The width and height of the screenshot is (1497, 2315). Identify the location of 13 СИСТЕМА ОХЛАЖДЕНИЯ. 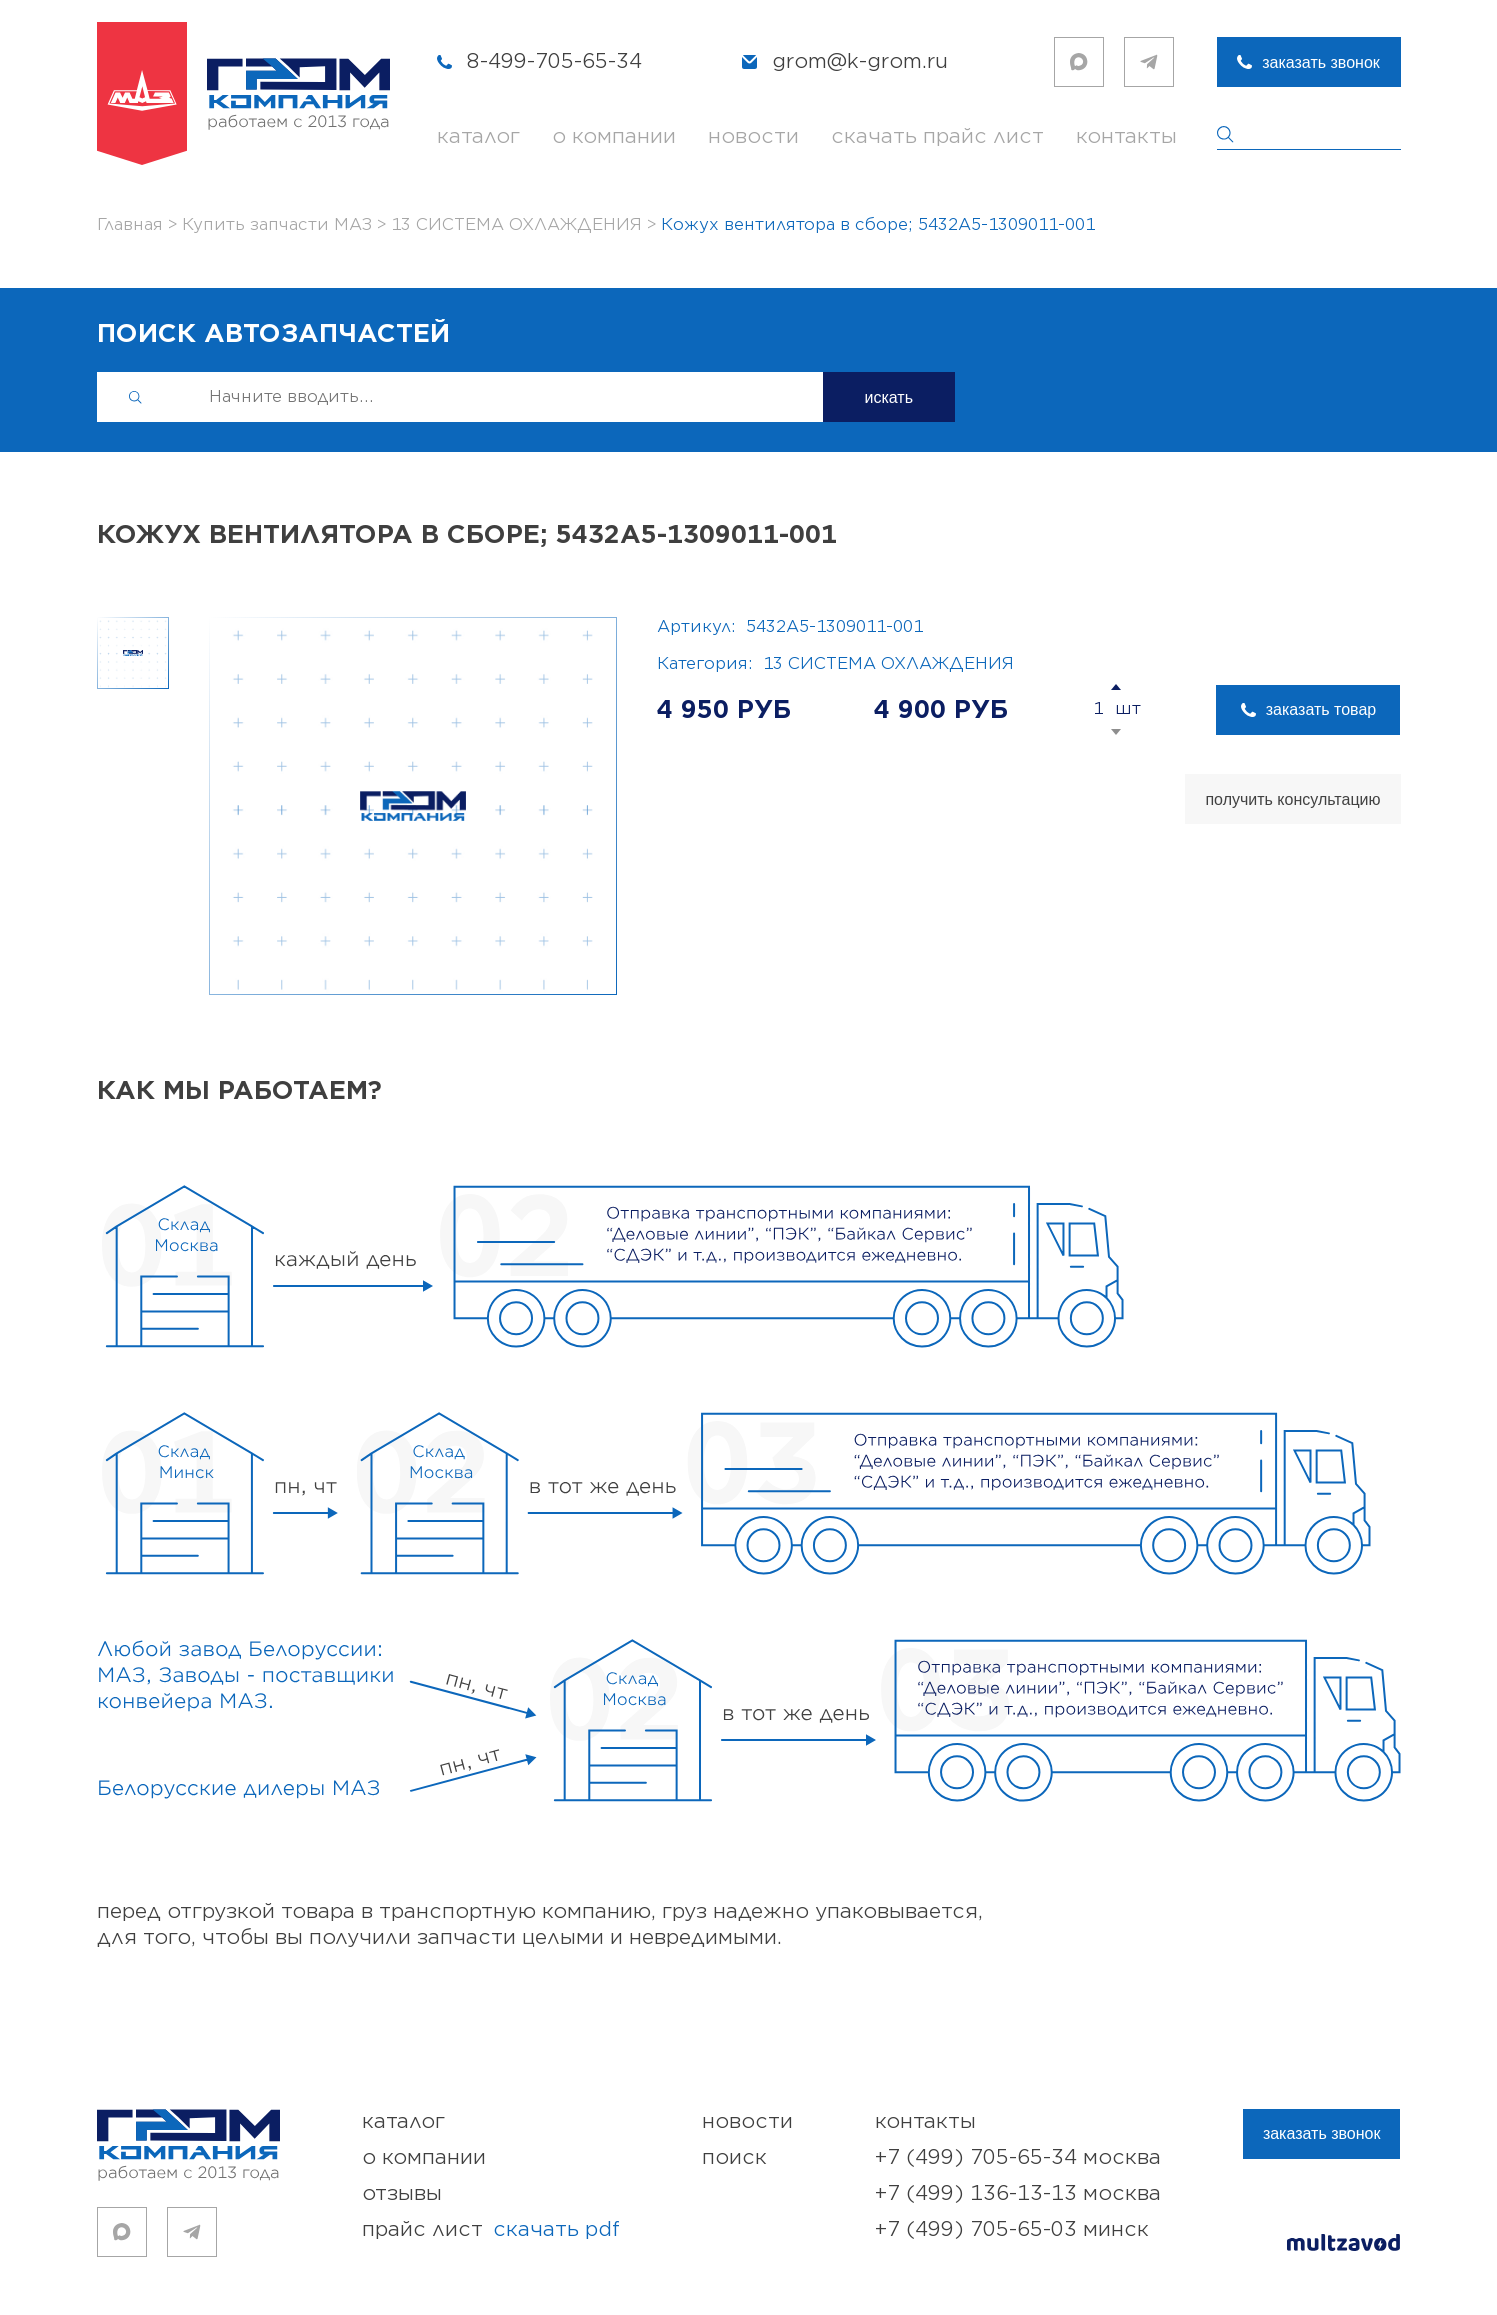
(888, 664).